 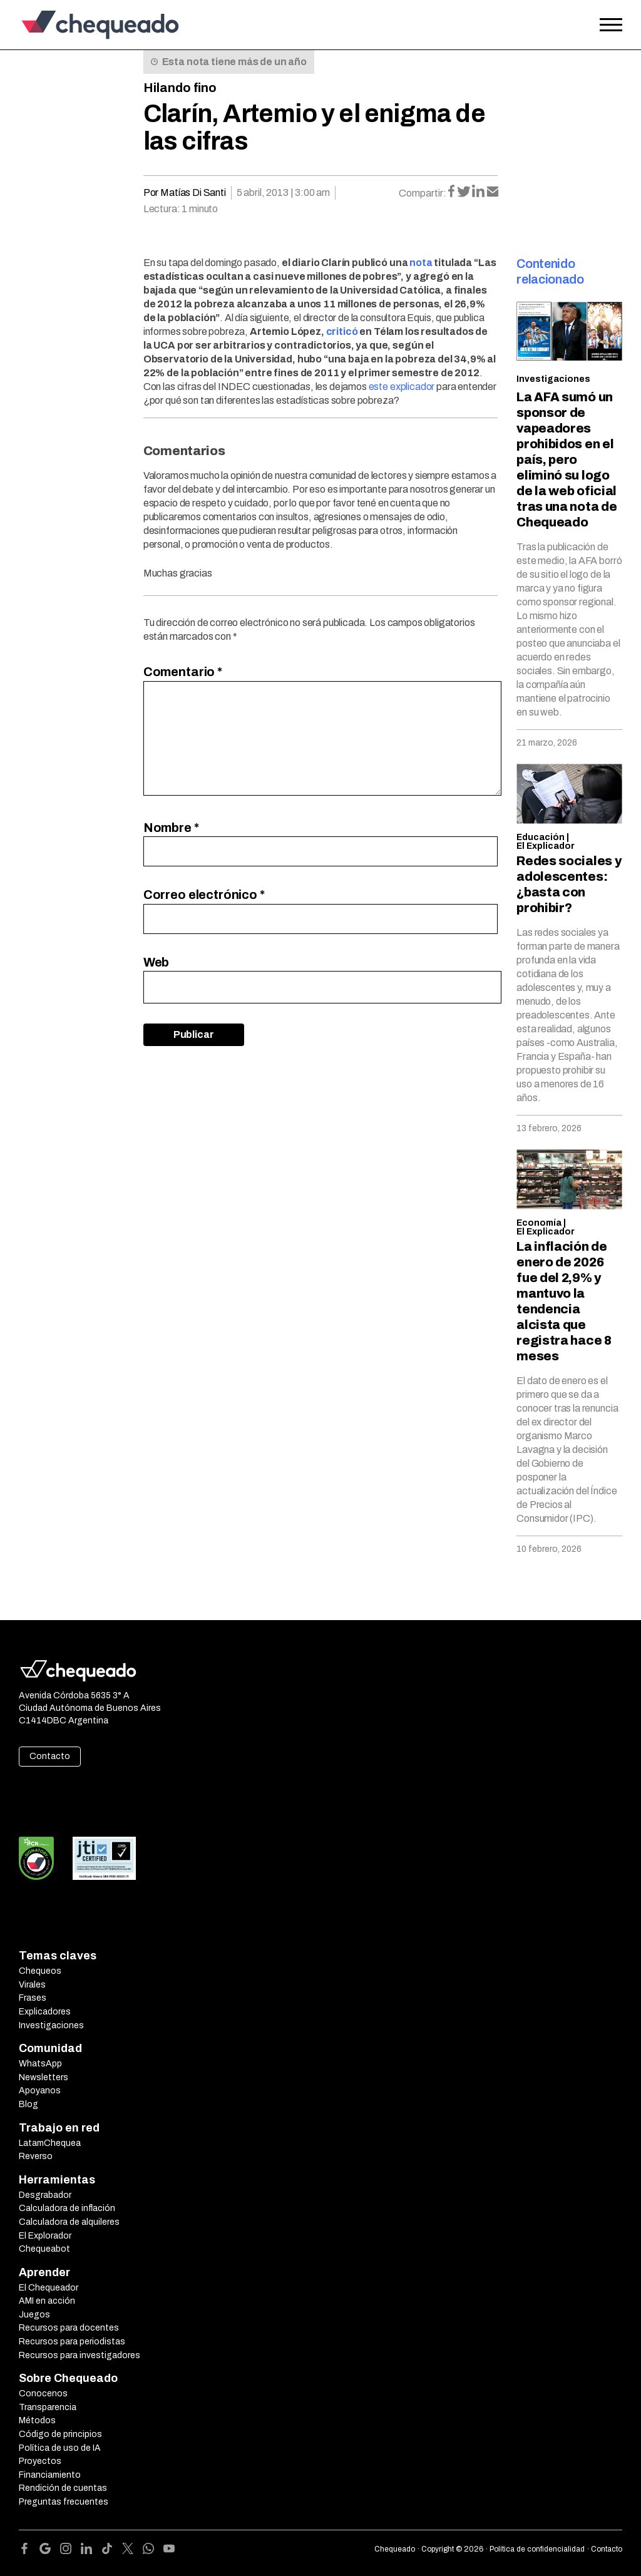 What do you see at coordinates (422, 193) in the screenshot?
I see `Compartir:` at bounding box center [422, 193].